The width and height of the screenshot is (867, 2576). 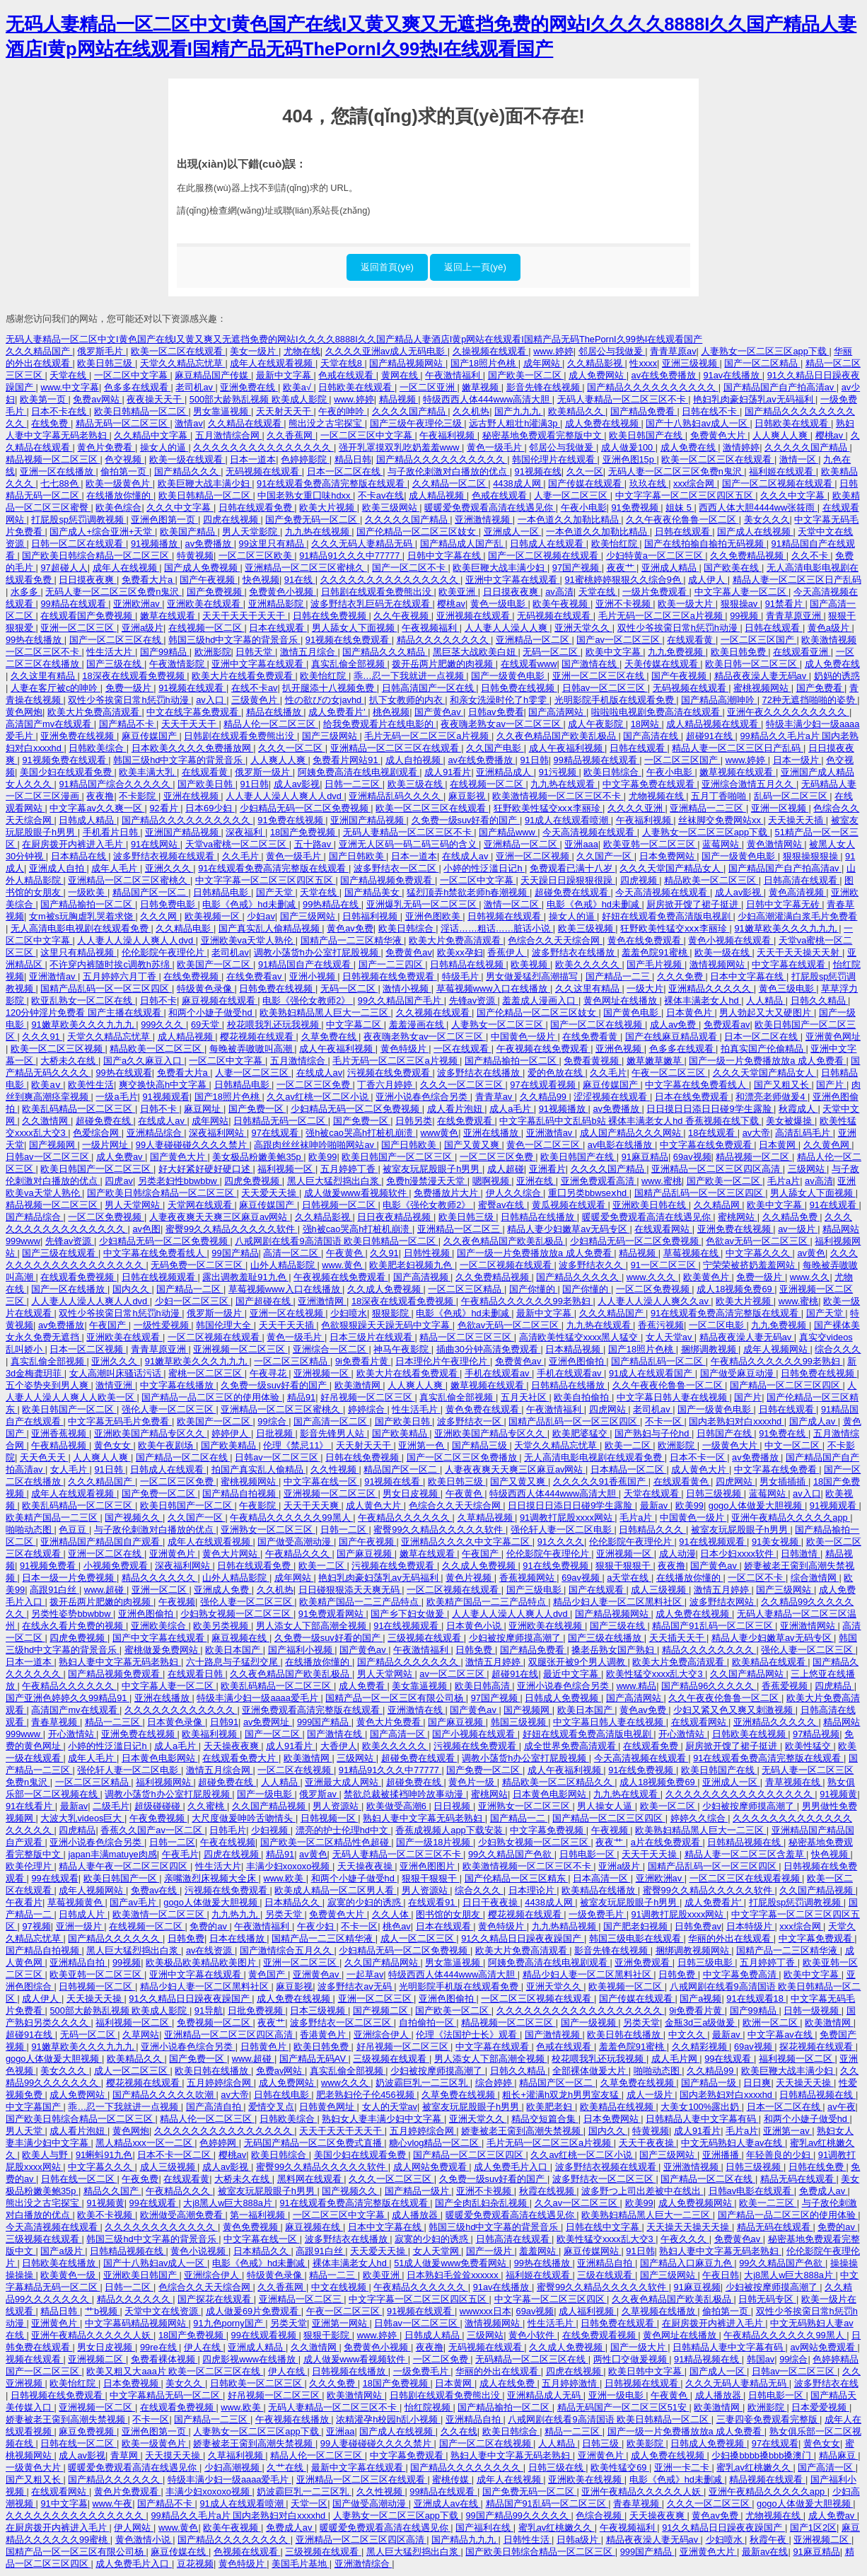 What do you see at coordinates (306, 567) in the screenshot?
I see `亚洲精品一区二区三区蜜桃久` at bounding box center [306, 567].